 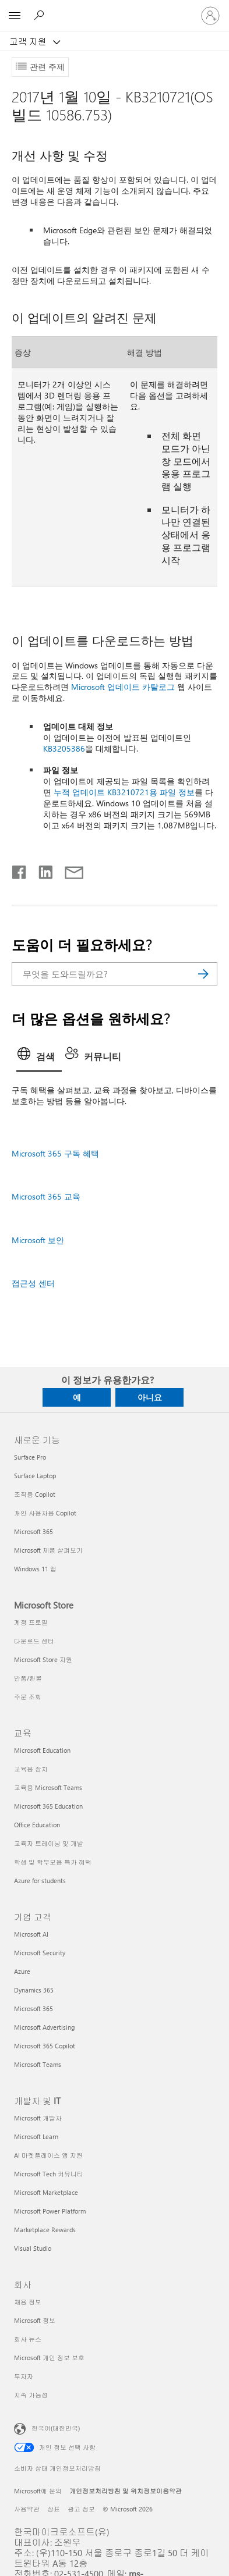 I want to click on Microsoft Education [Microsoft Education 교육], so click(x=42, y=1750).